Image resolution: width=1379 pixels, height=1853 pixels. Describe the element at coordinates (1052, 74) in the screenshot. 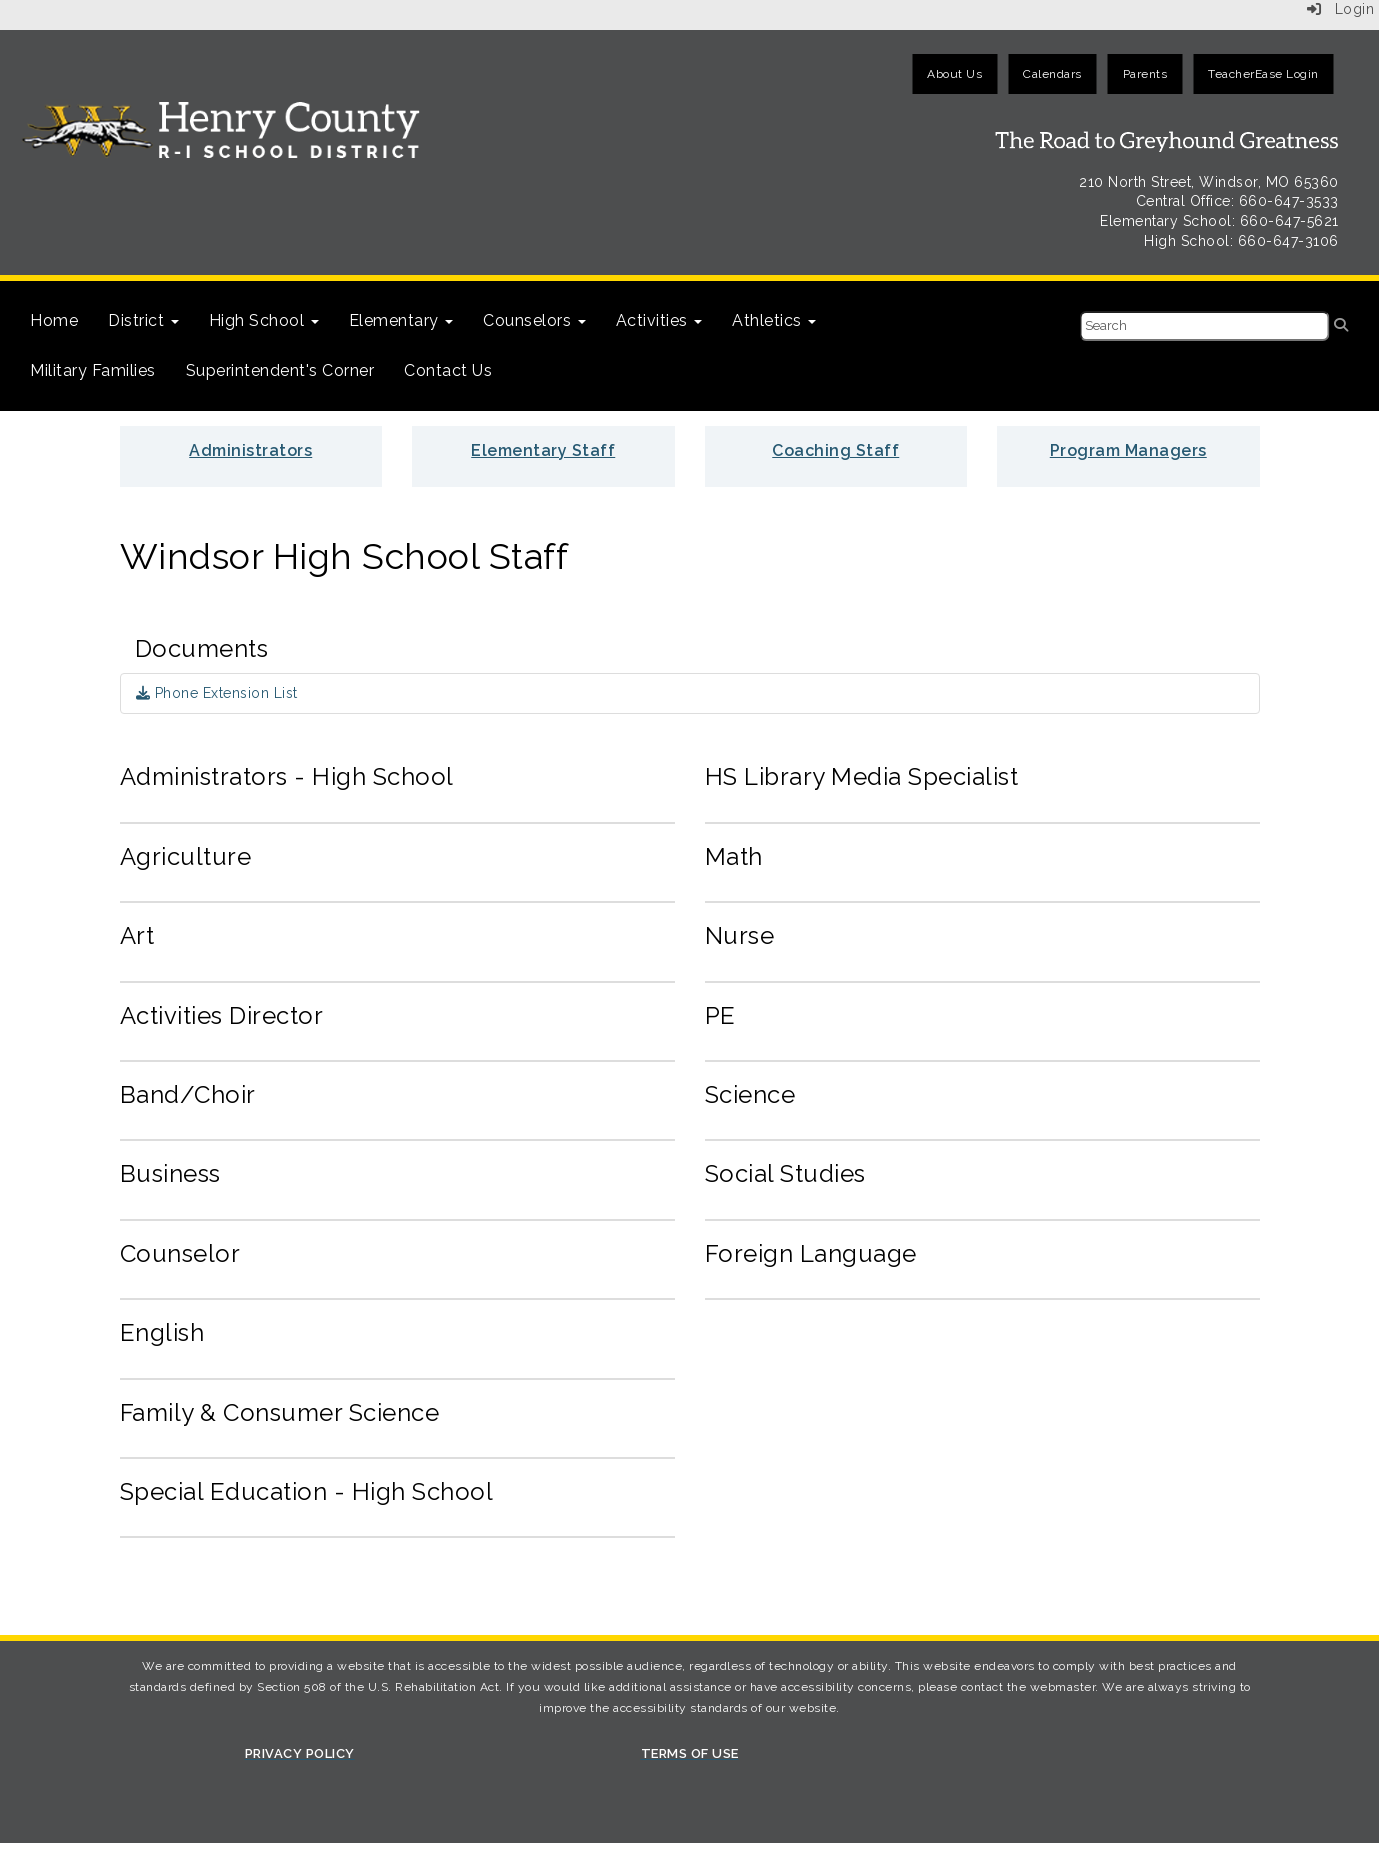

I see `Calendars` at that location.